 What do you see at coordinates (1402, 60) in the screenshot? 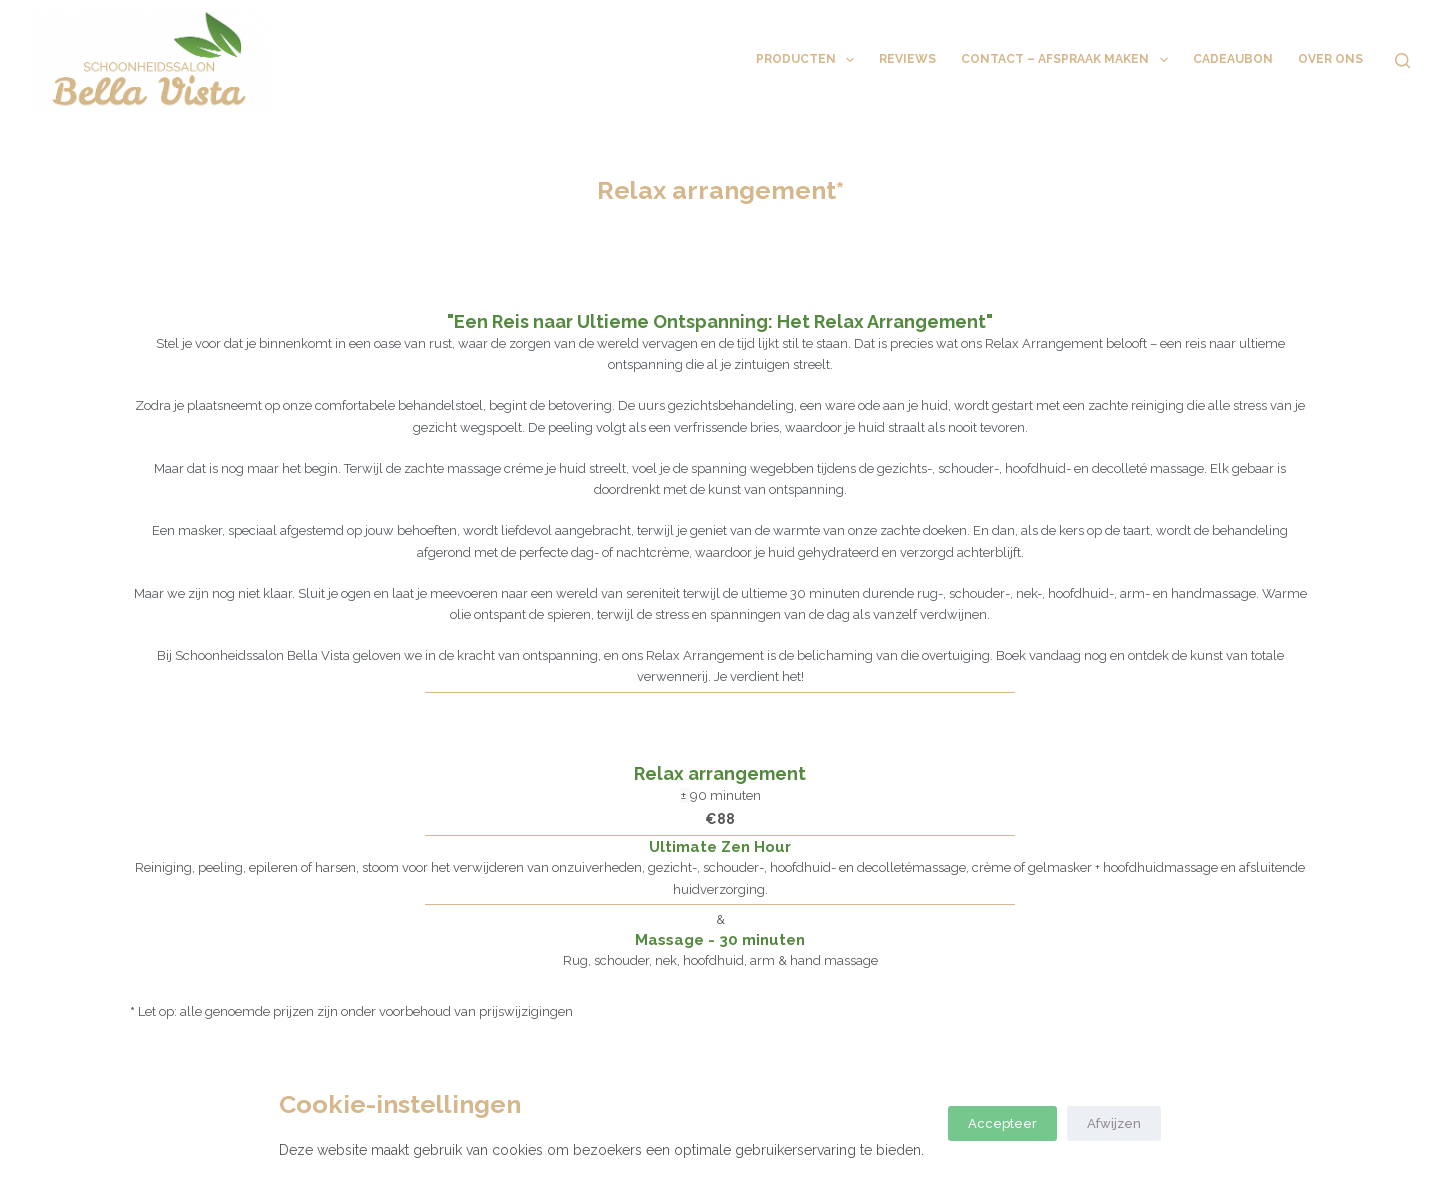
I see `[Zoeken]` at bounding box center [1402, 60].